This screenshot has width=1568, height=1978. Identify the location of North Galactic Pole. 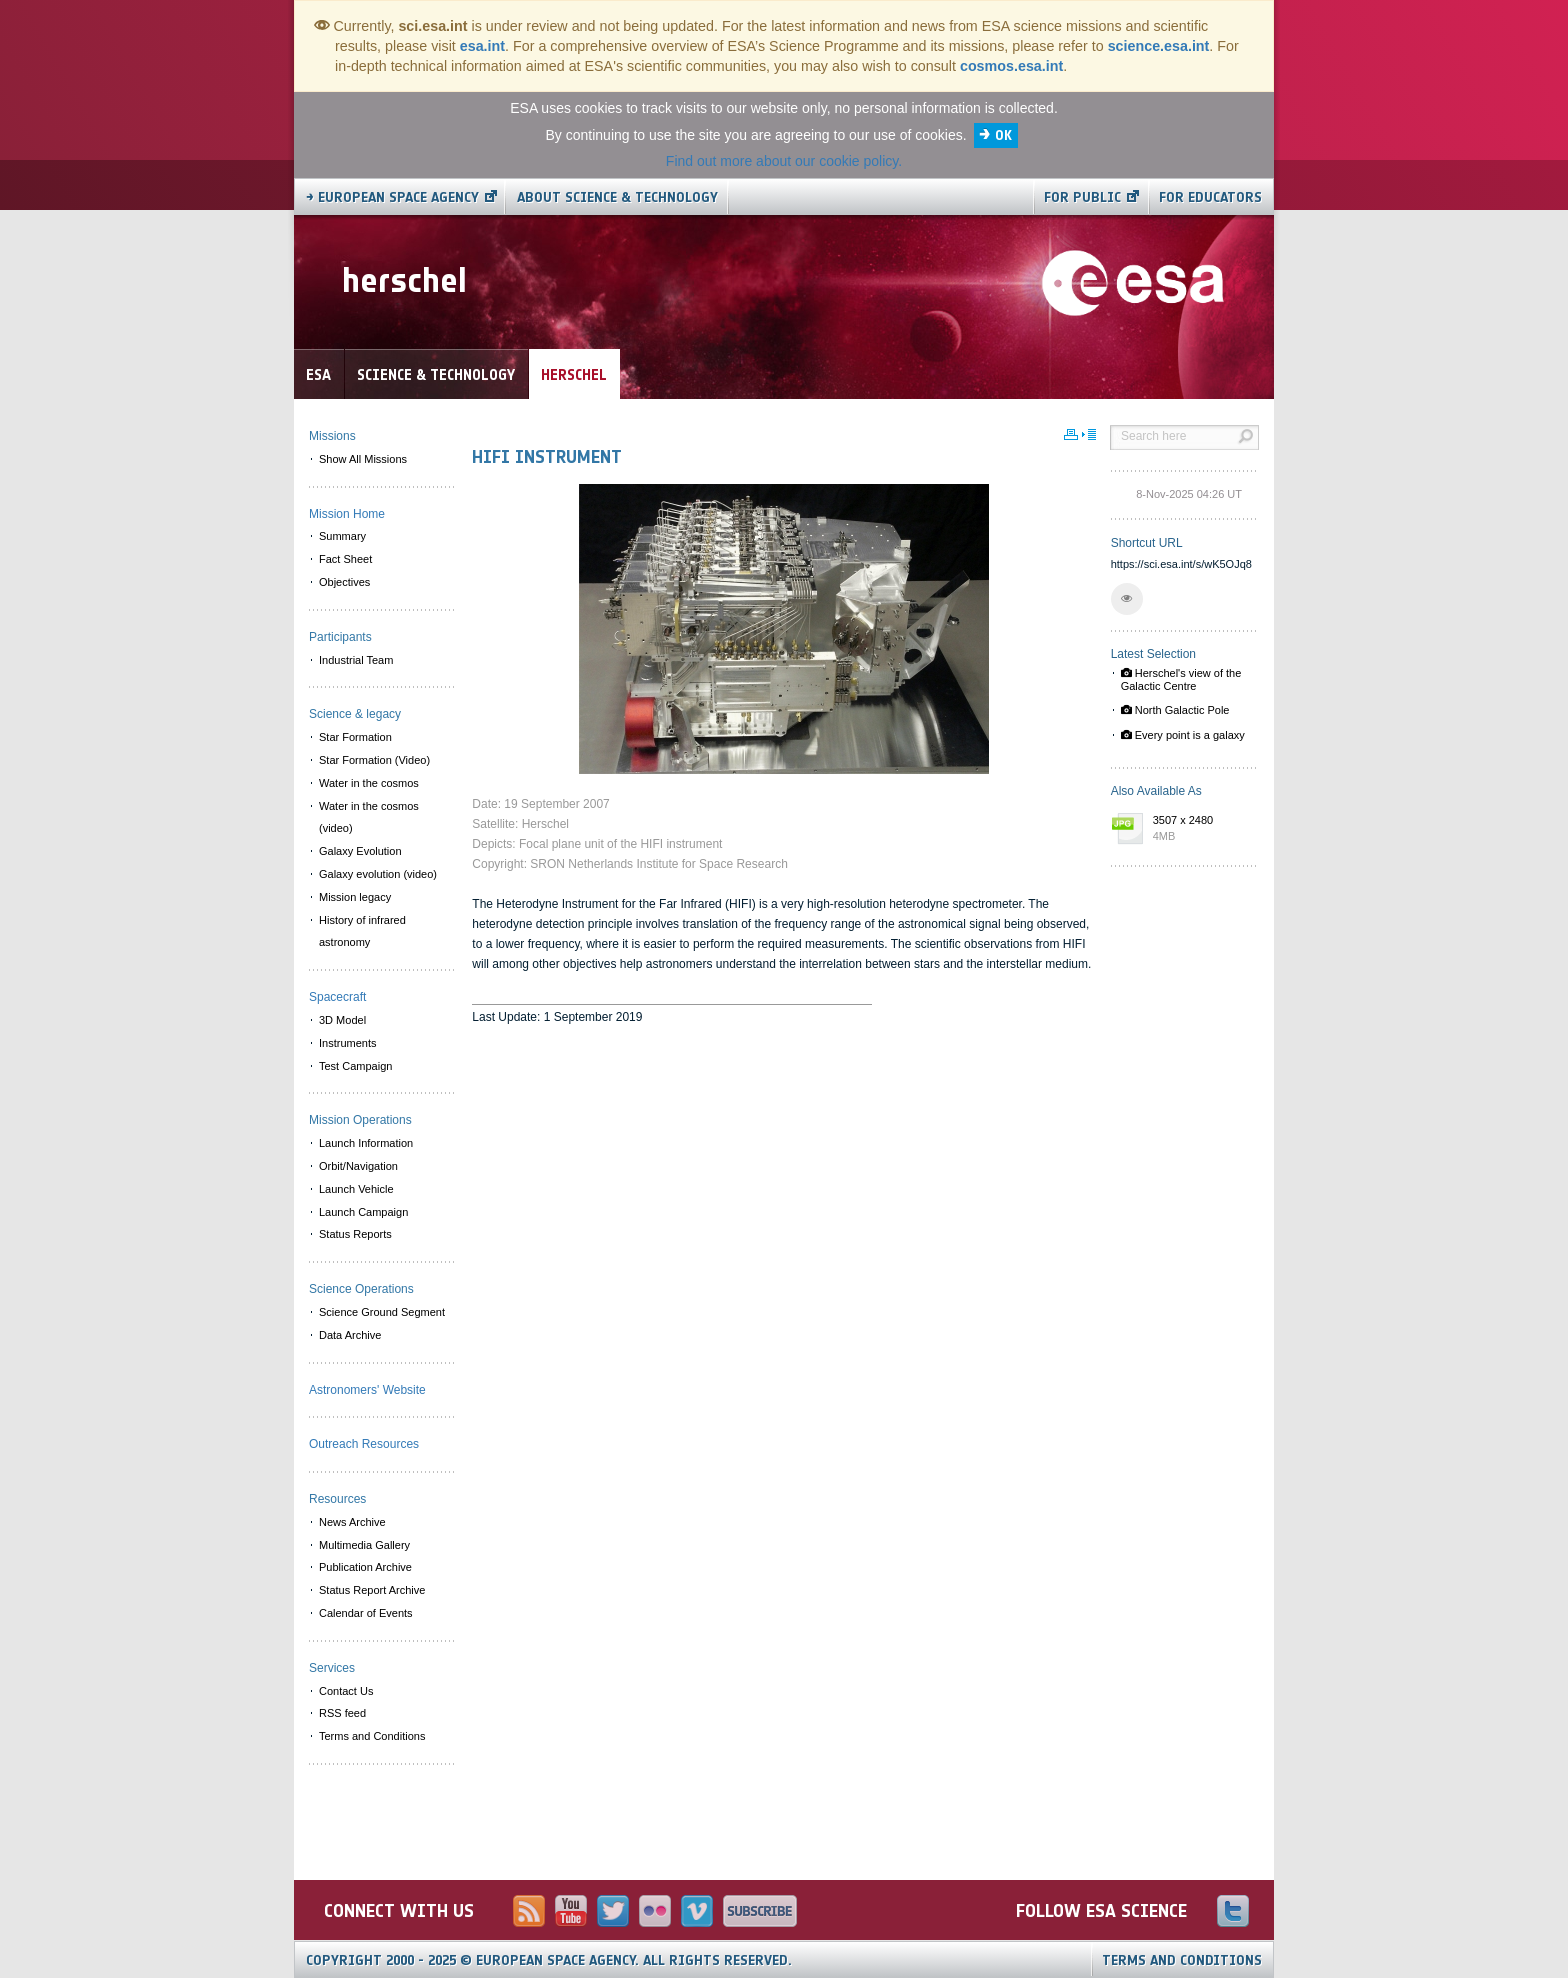
(1175, 710).